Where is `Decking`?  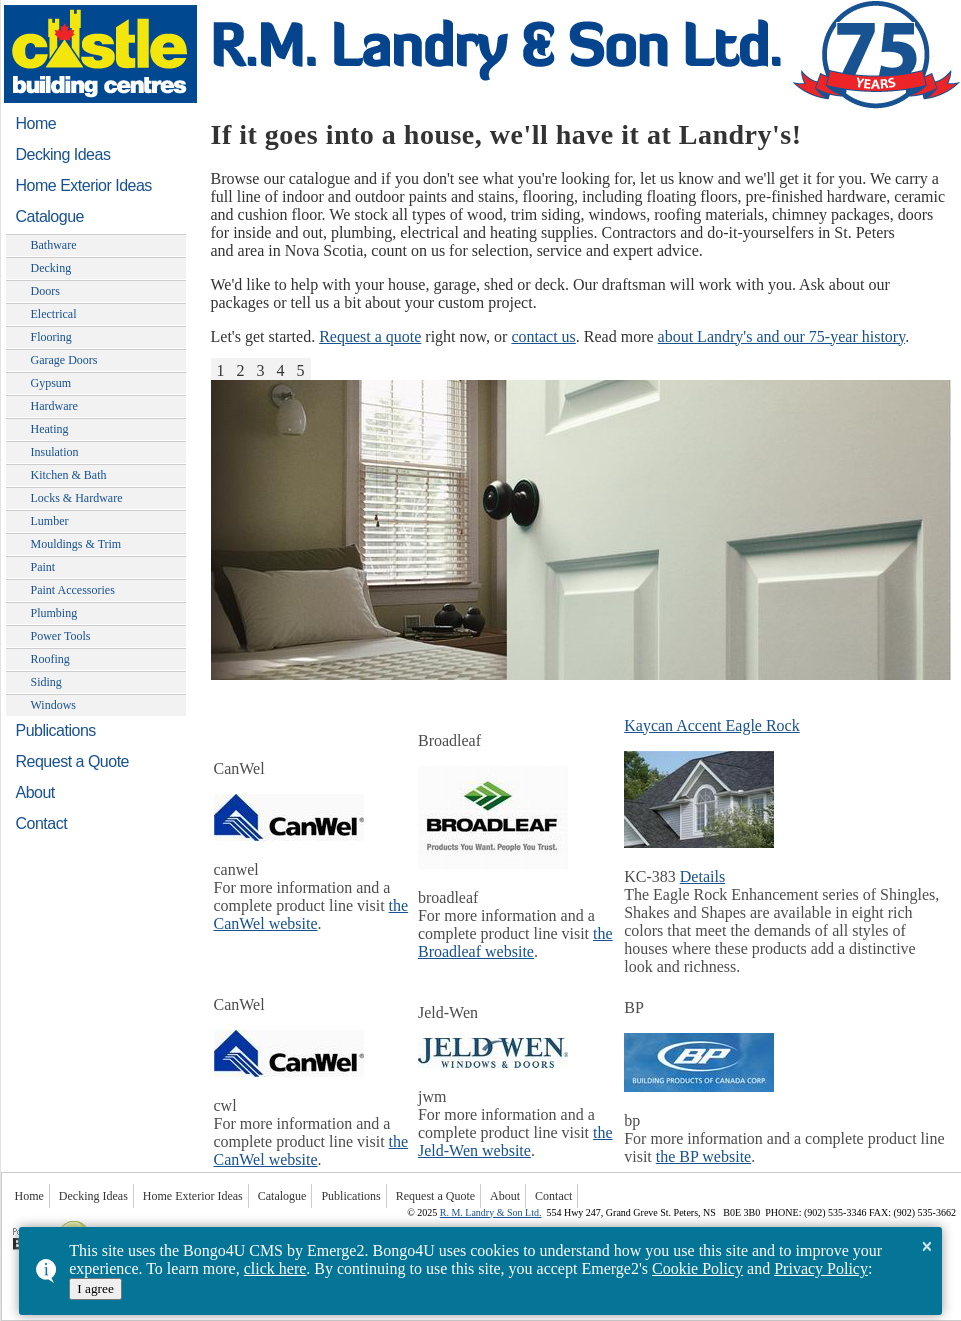
Decking is located at coordinates (51, 268).